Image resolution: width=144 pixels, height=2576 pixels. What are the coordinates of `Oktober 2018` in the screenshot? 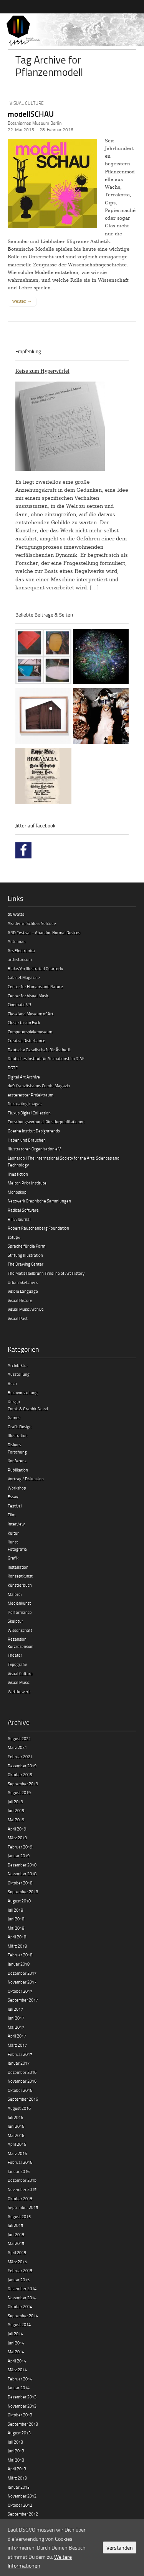 It's located at (20, 1883).